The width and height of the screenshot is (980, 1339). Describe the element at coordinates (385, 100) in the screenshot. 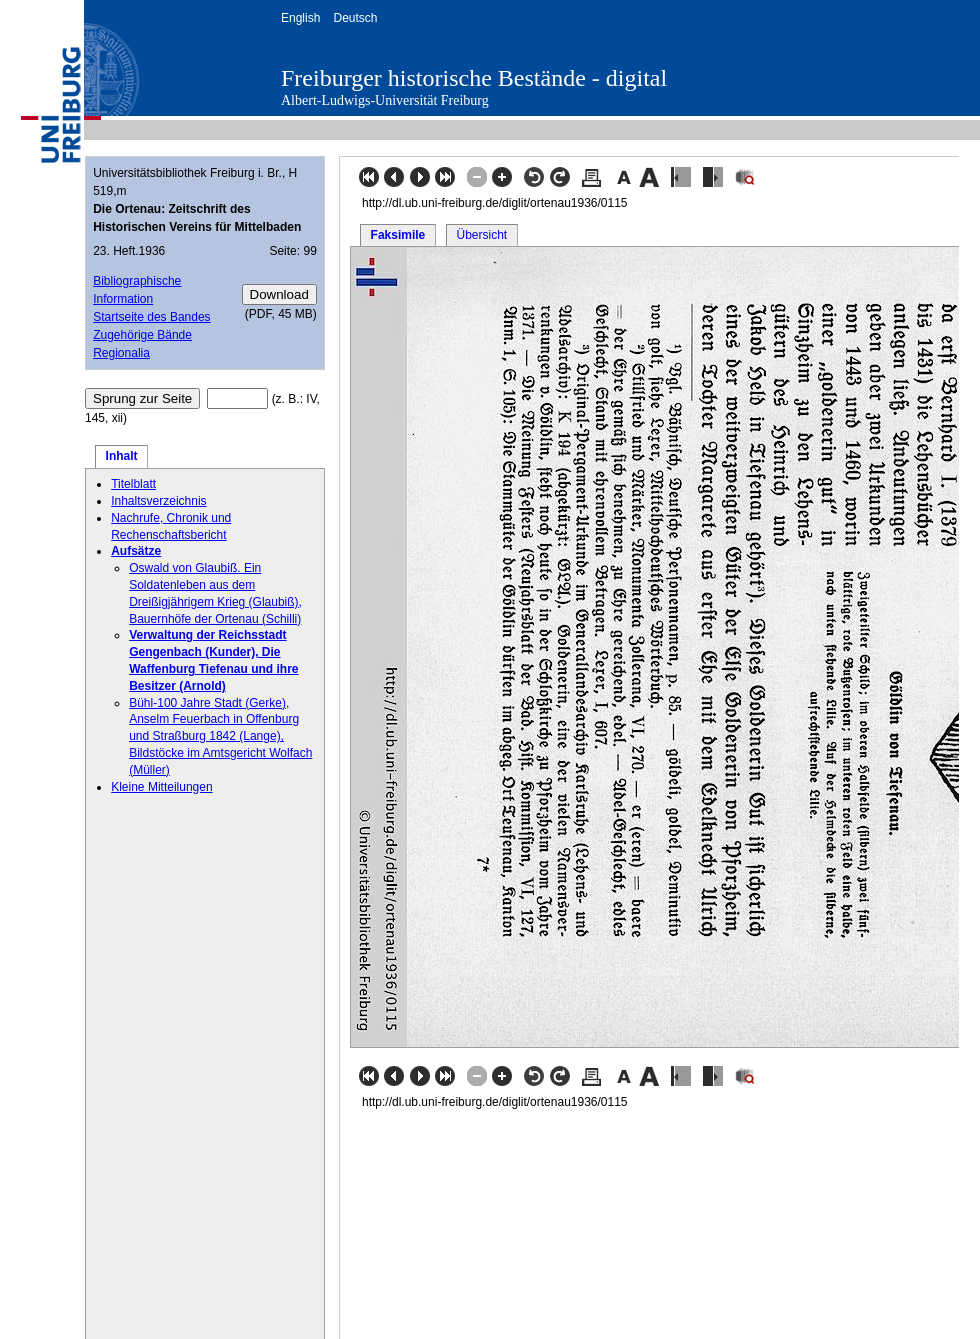

I see `Albert-Ludwigs-Universität Freiburg` at that location.